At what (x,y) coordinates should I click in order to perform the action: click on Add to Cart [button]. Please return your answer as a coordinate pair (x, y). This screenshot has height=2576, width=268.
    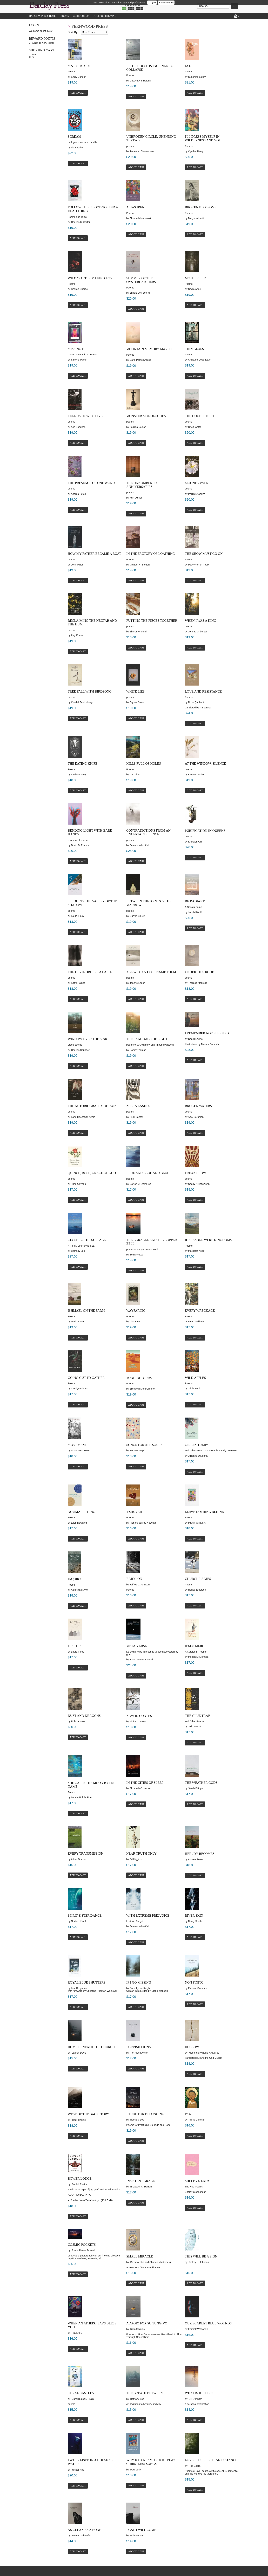
    Looking at the image, I should click on (78, 92).